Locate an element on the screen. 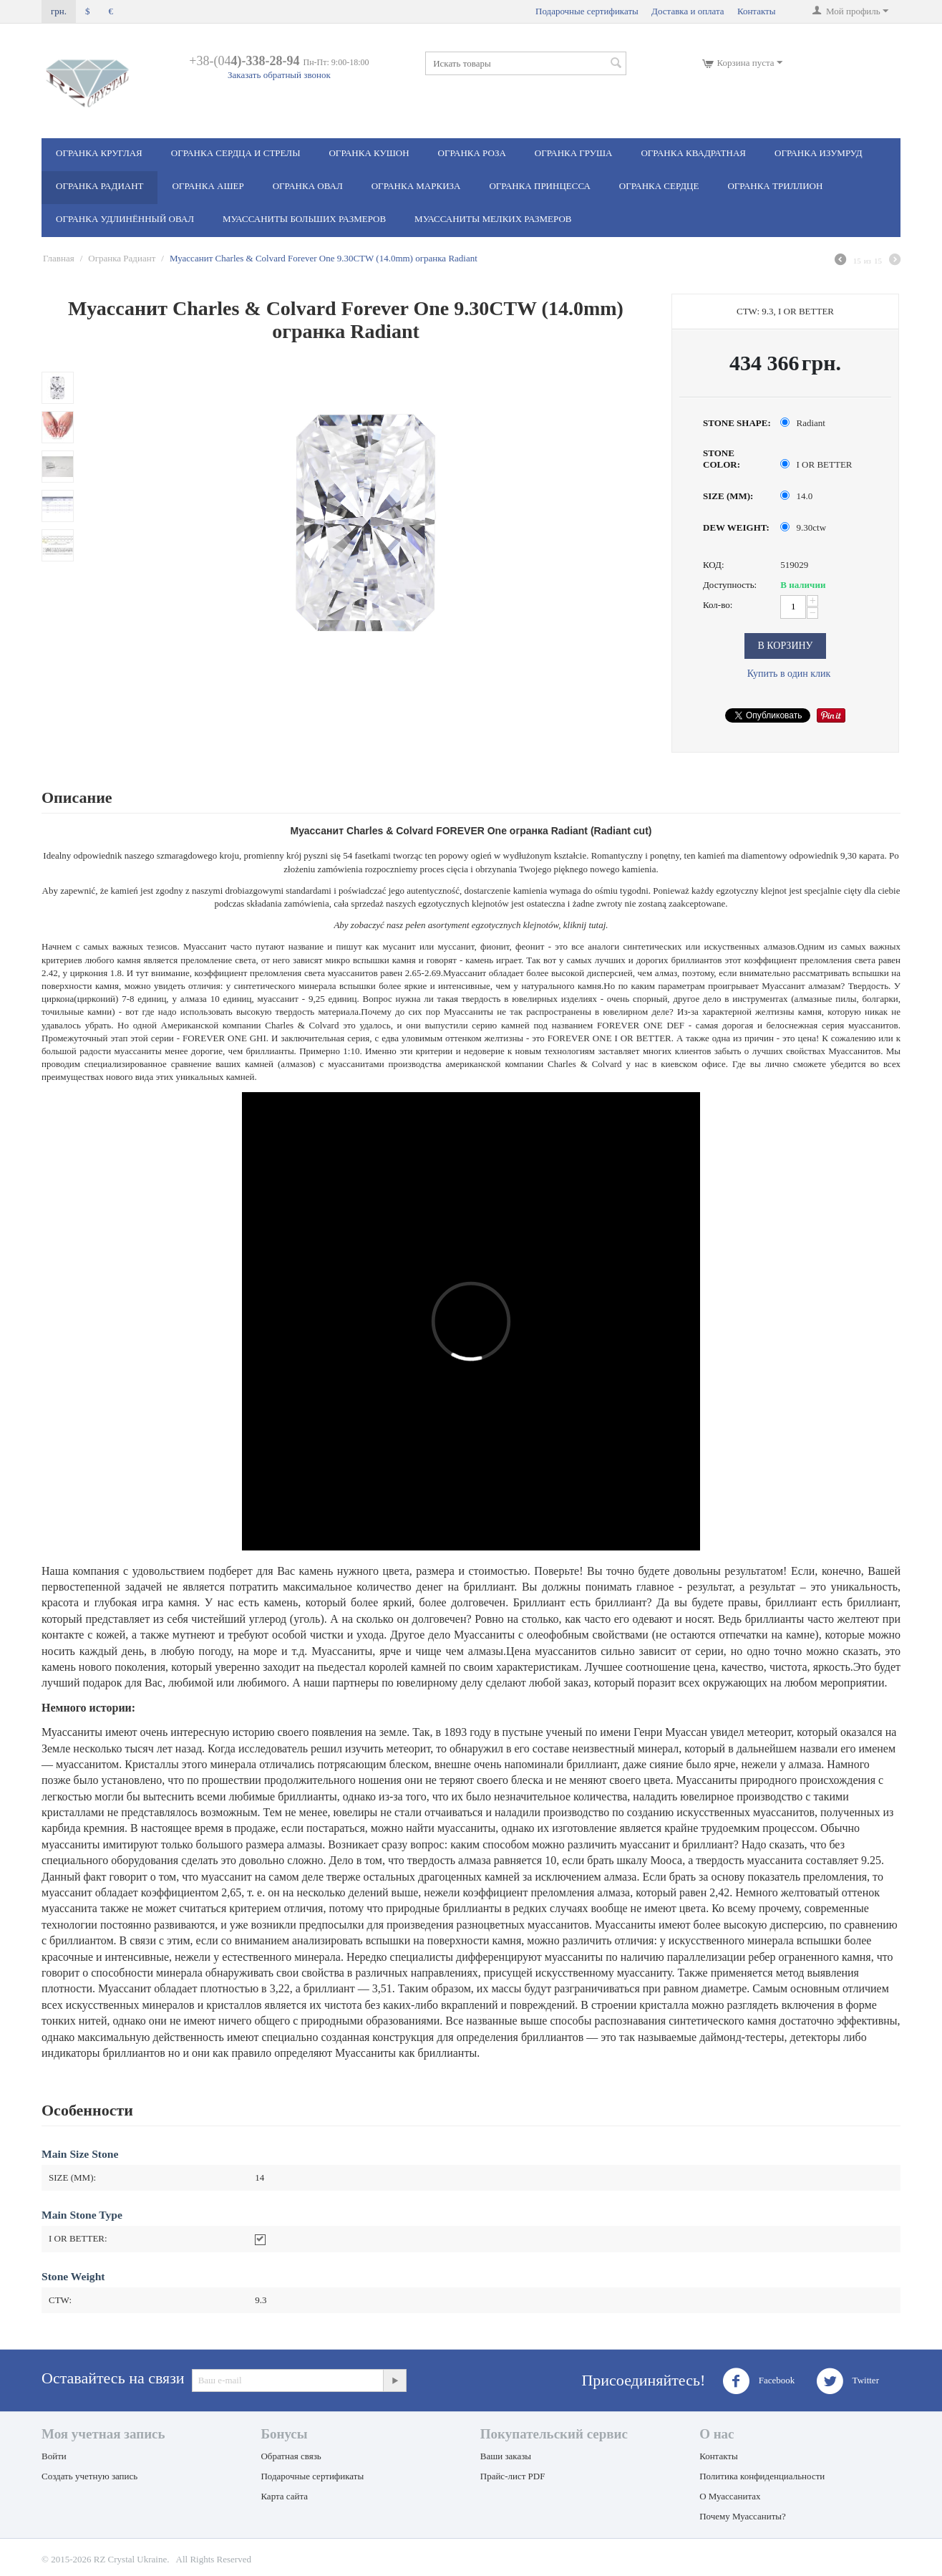 This screenshot has height=2576, width=942. Карта сайта is located at coordinates (284, 2496).